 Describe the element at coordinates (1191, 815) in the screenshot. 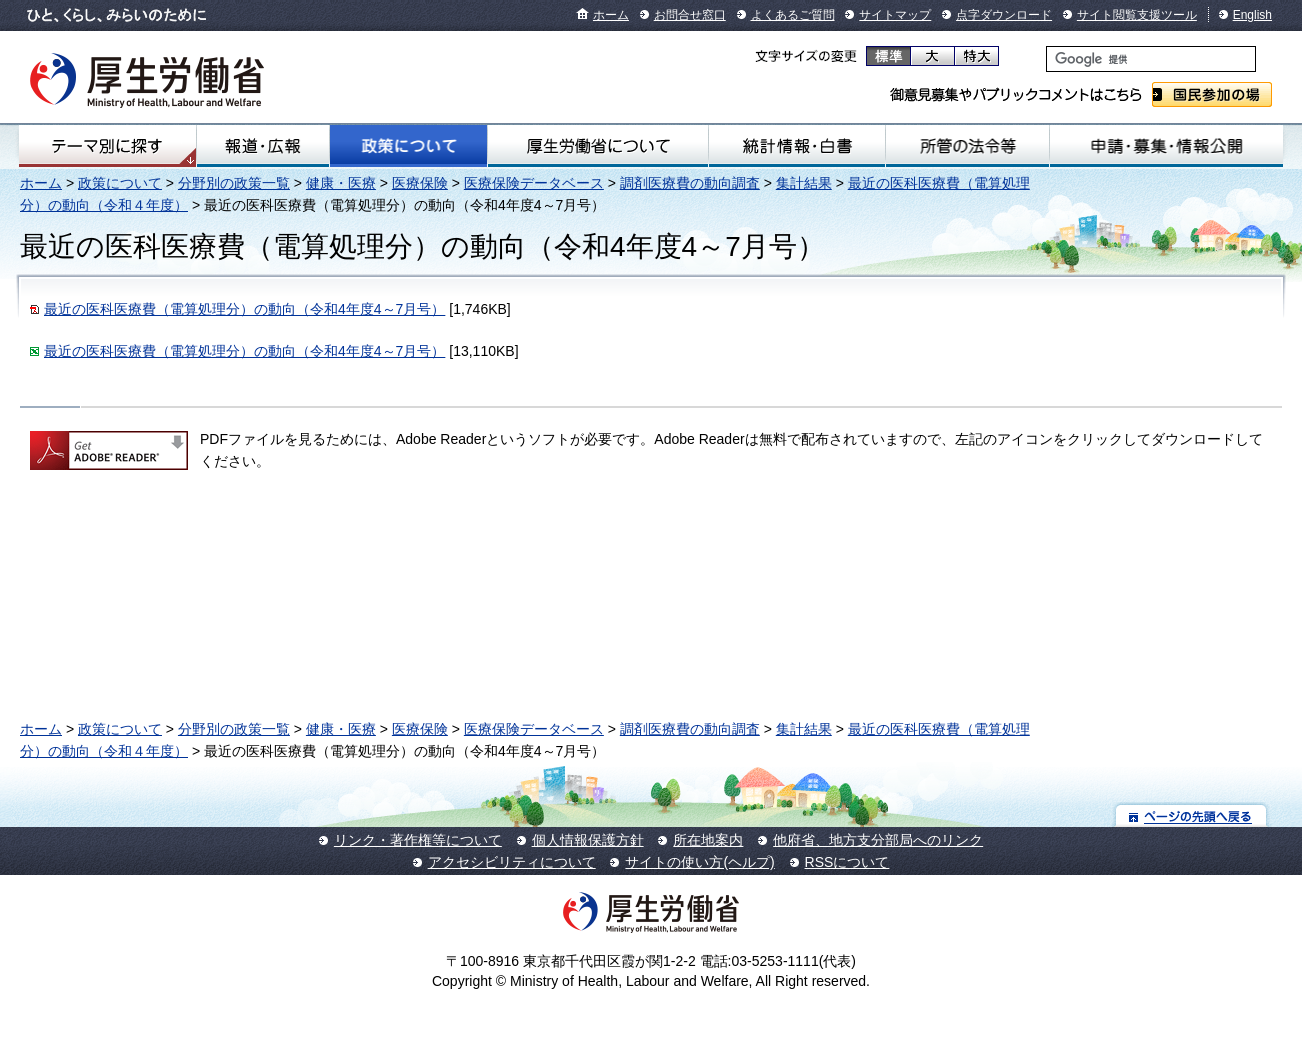

I see `ページの先頭へ戻る` at that location.